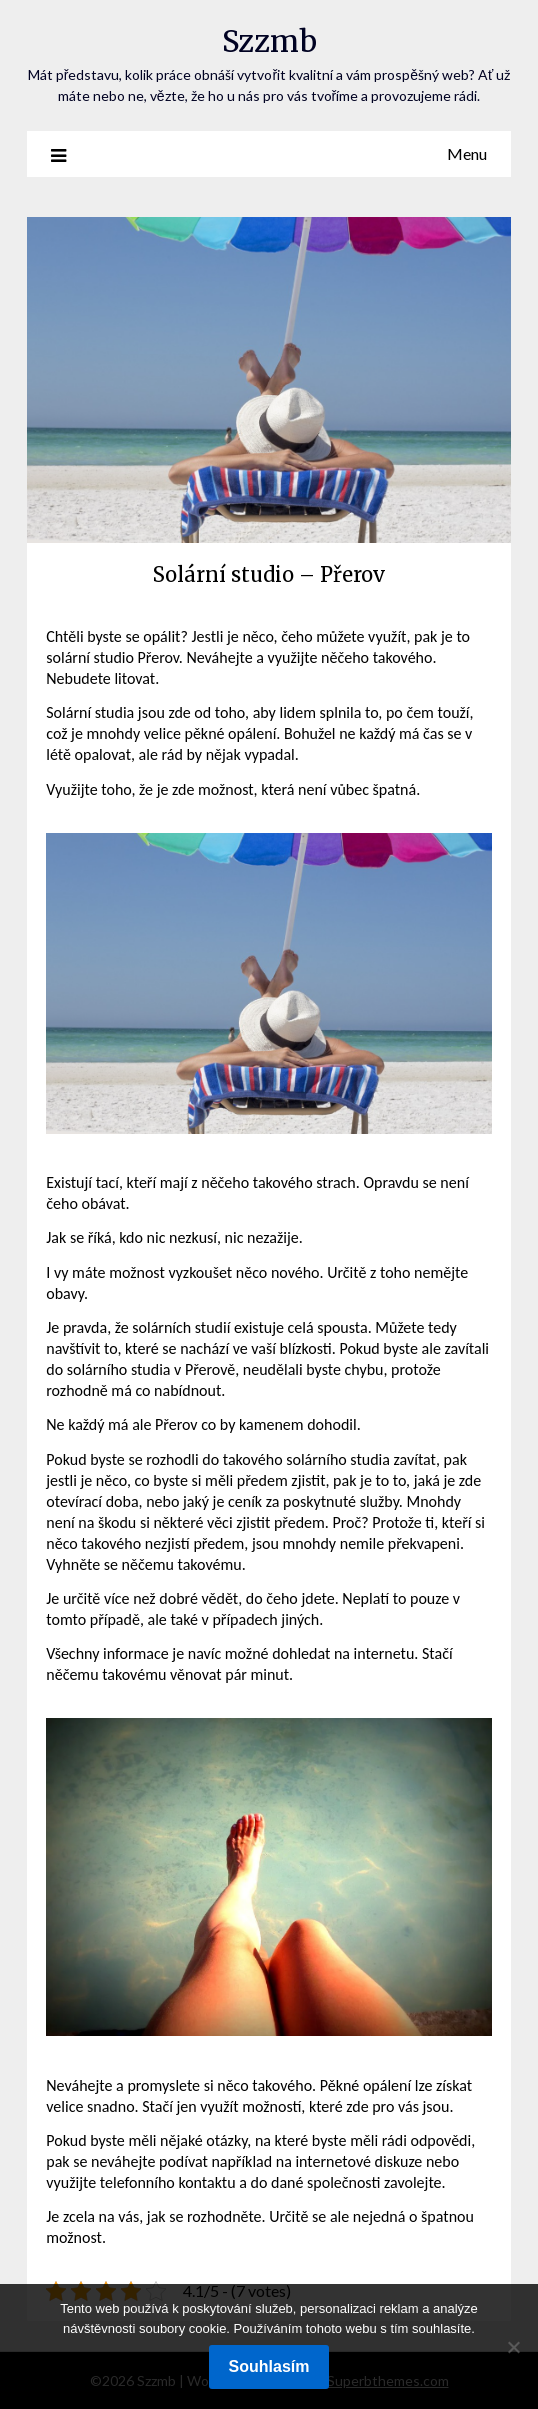  I want to click on Souhlasím, so click(269, 2366).